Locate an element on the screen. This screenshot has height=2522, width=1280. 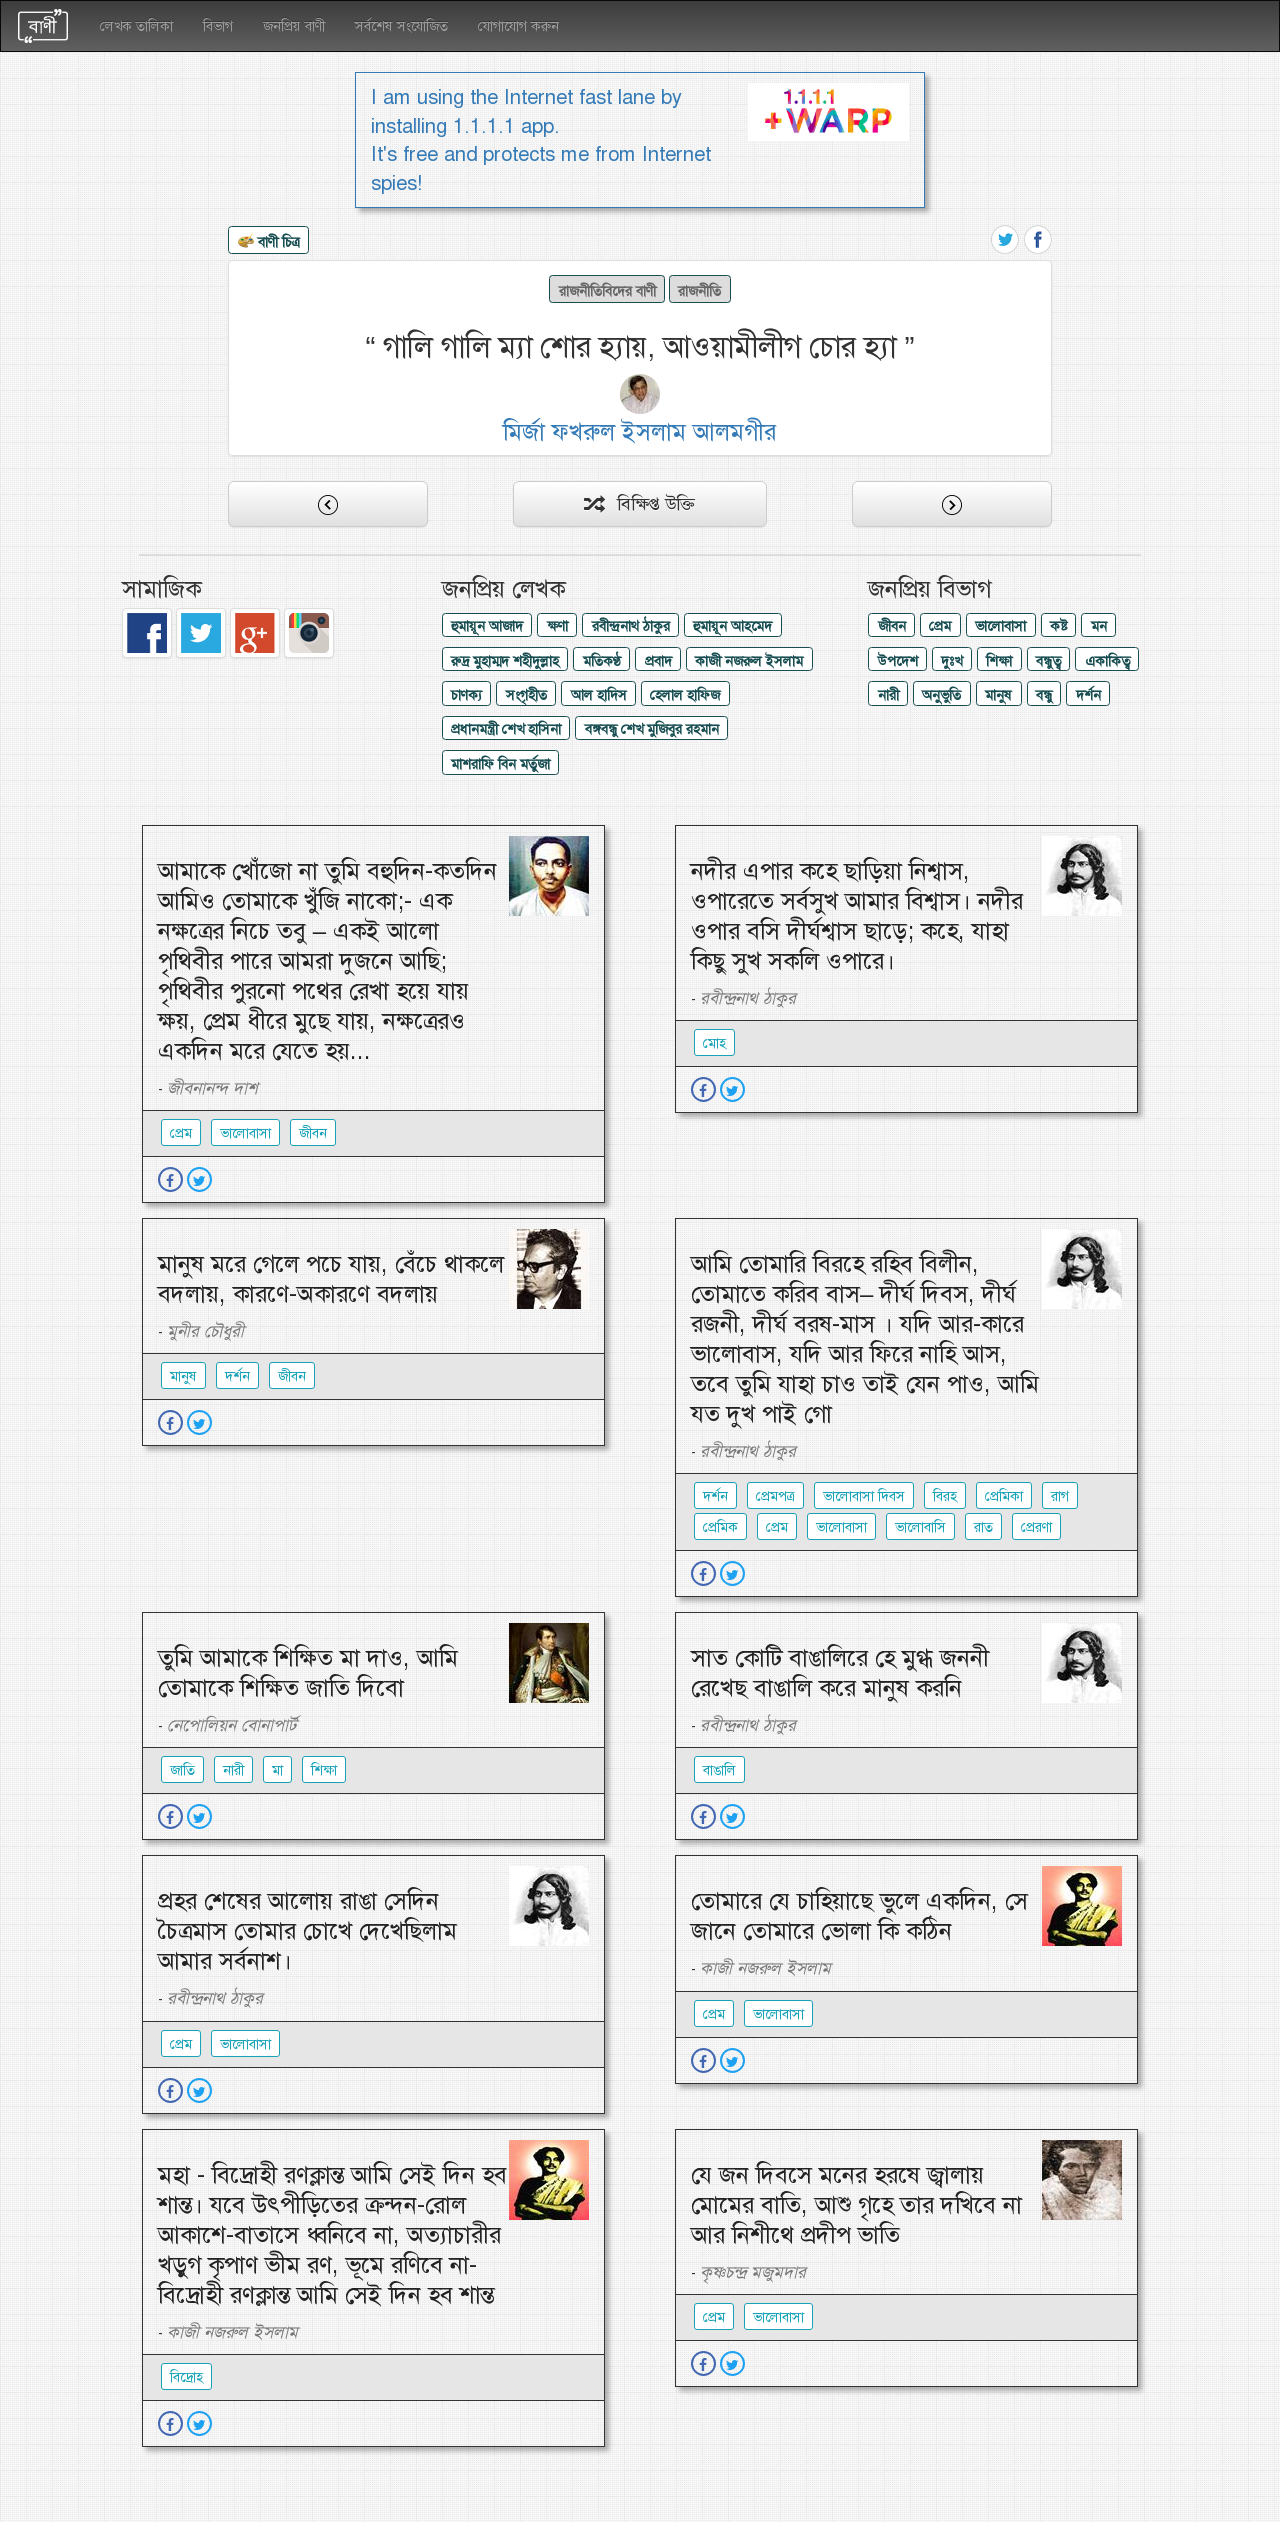
মা is located at coordinates (277, 1770).